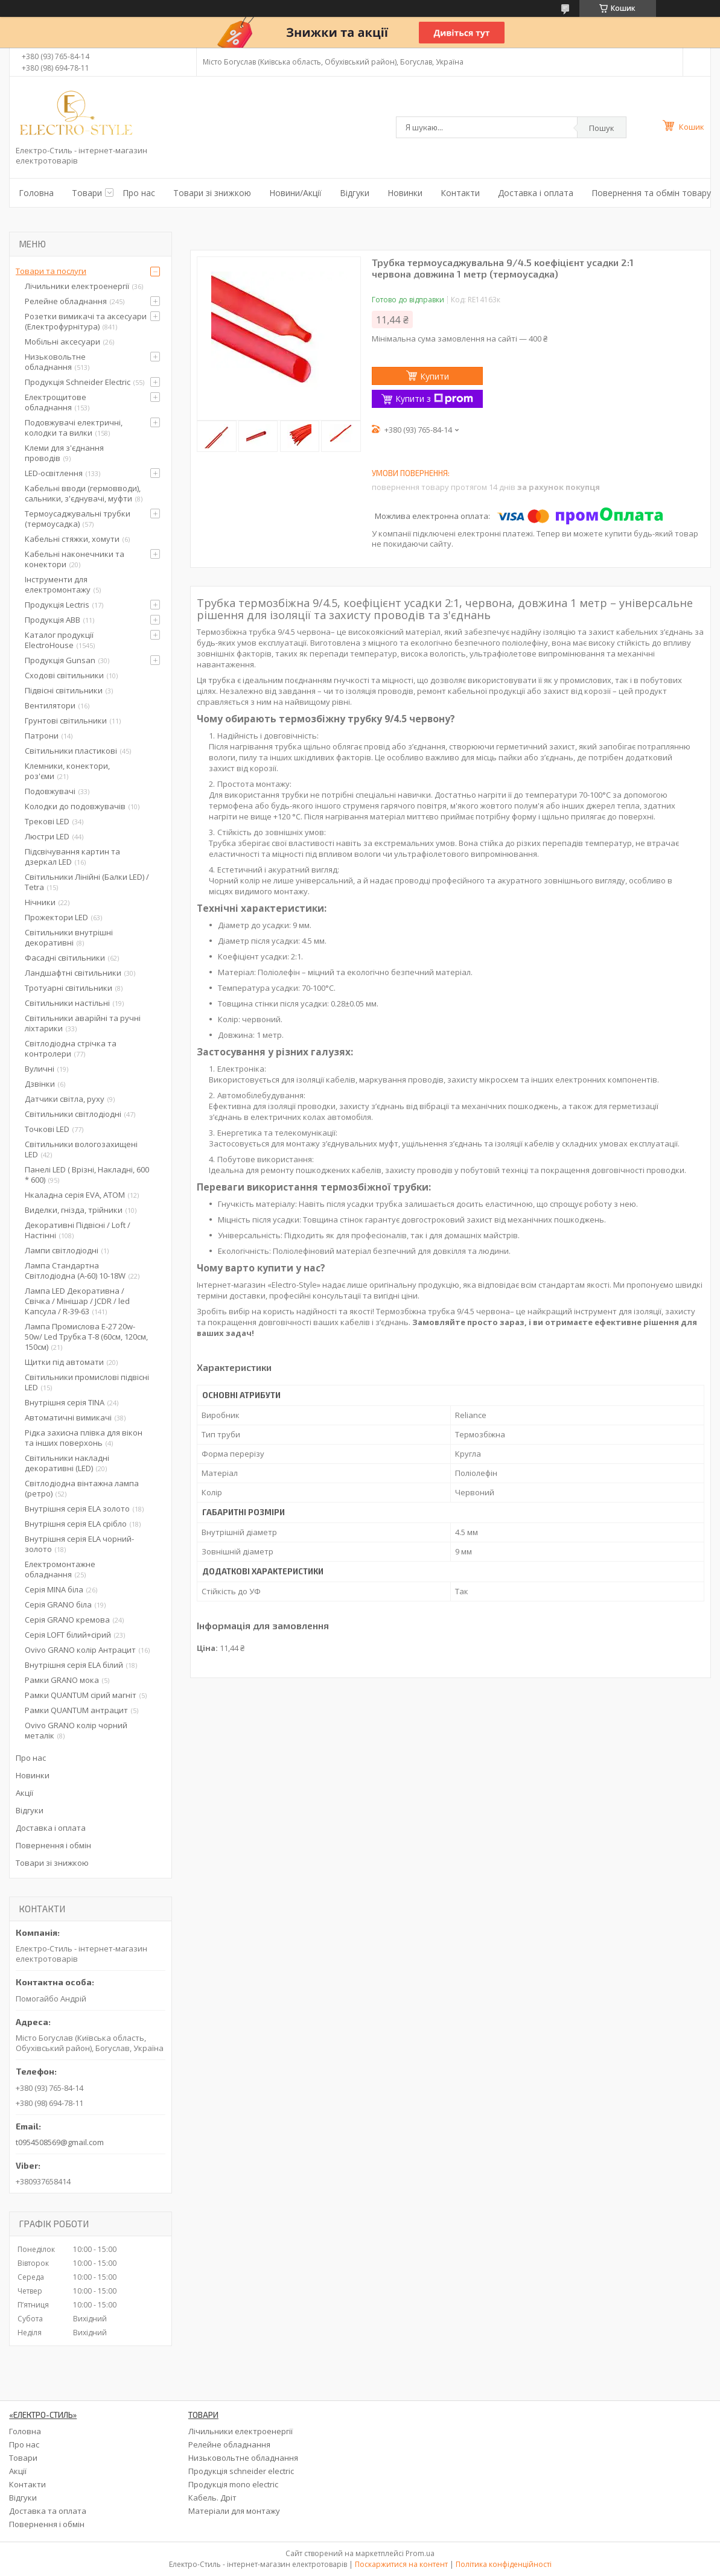 This screenshot has height=2576, width=720. What do you see at coordinates (77, 1508) in the screenshot?
I see `Внутрішня серія ELA золото` at bounding box center [77, 1508].